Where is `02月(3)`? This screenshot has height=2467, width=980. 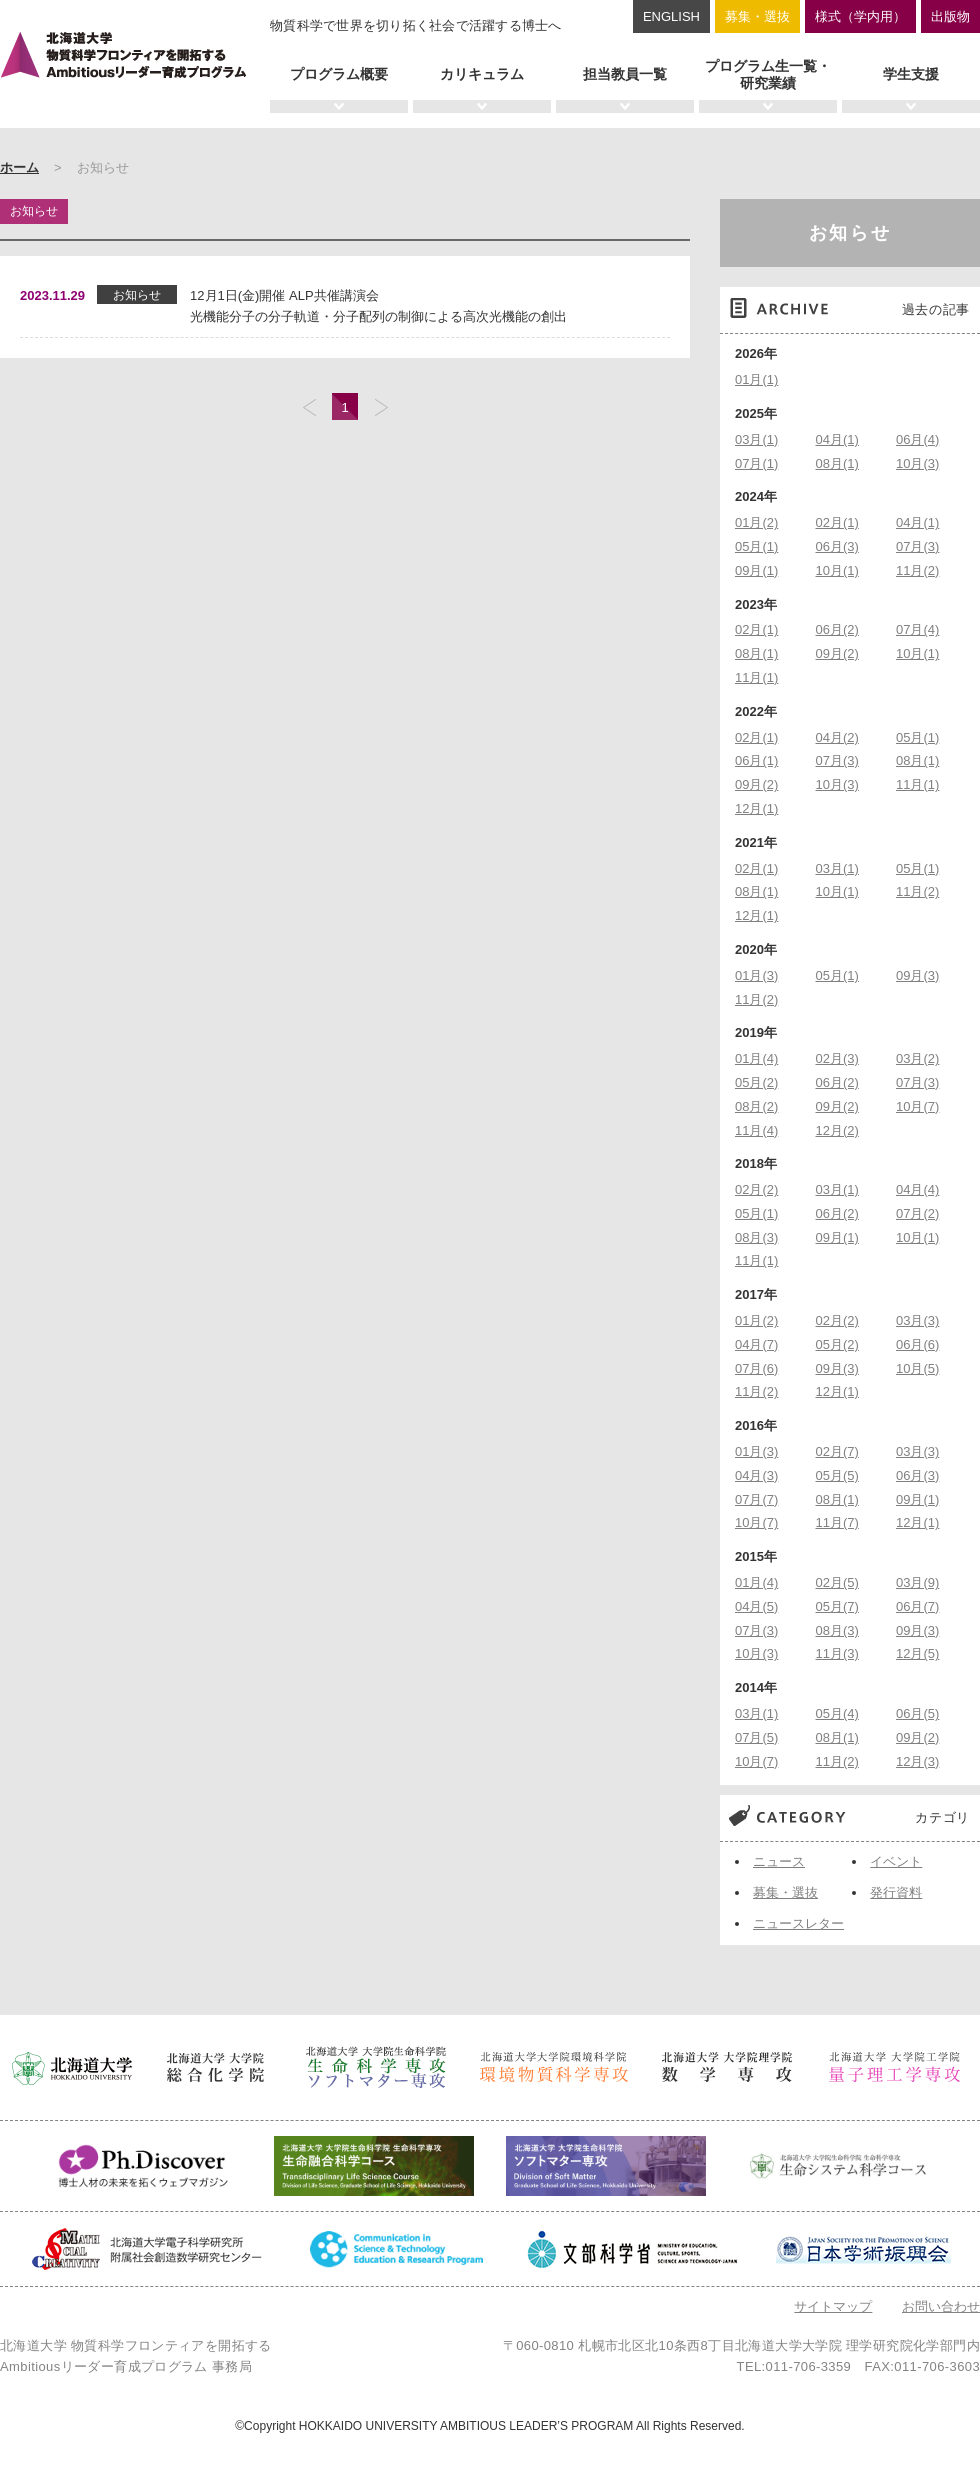
02月(3) is located at coordinates (837, 1058).